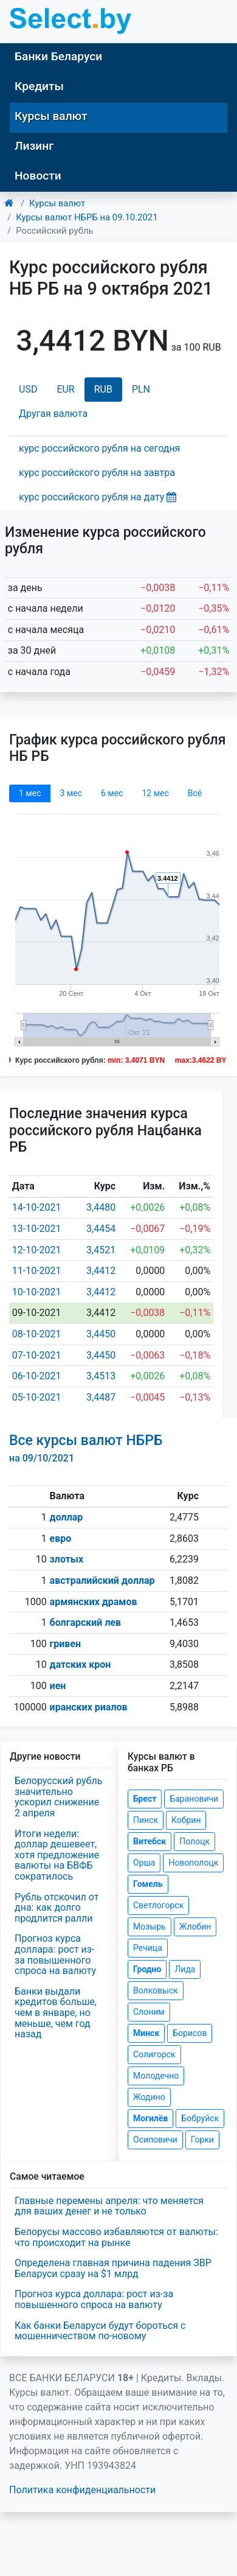 This screenshot has height=2576, width=237. What do you see at coordinates (155, 2139) in the screenshot?
I see `Осиповичи` at bounding box center [155, 2139].